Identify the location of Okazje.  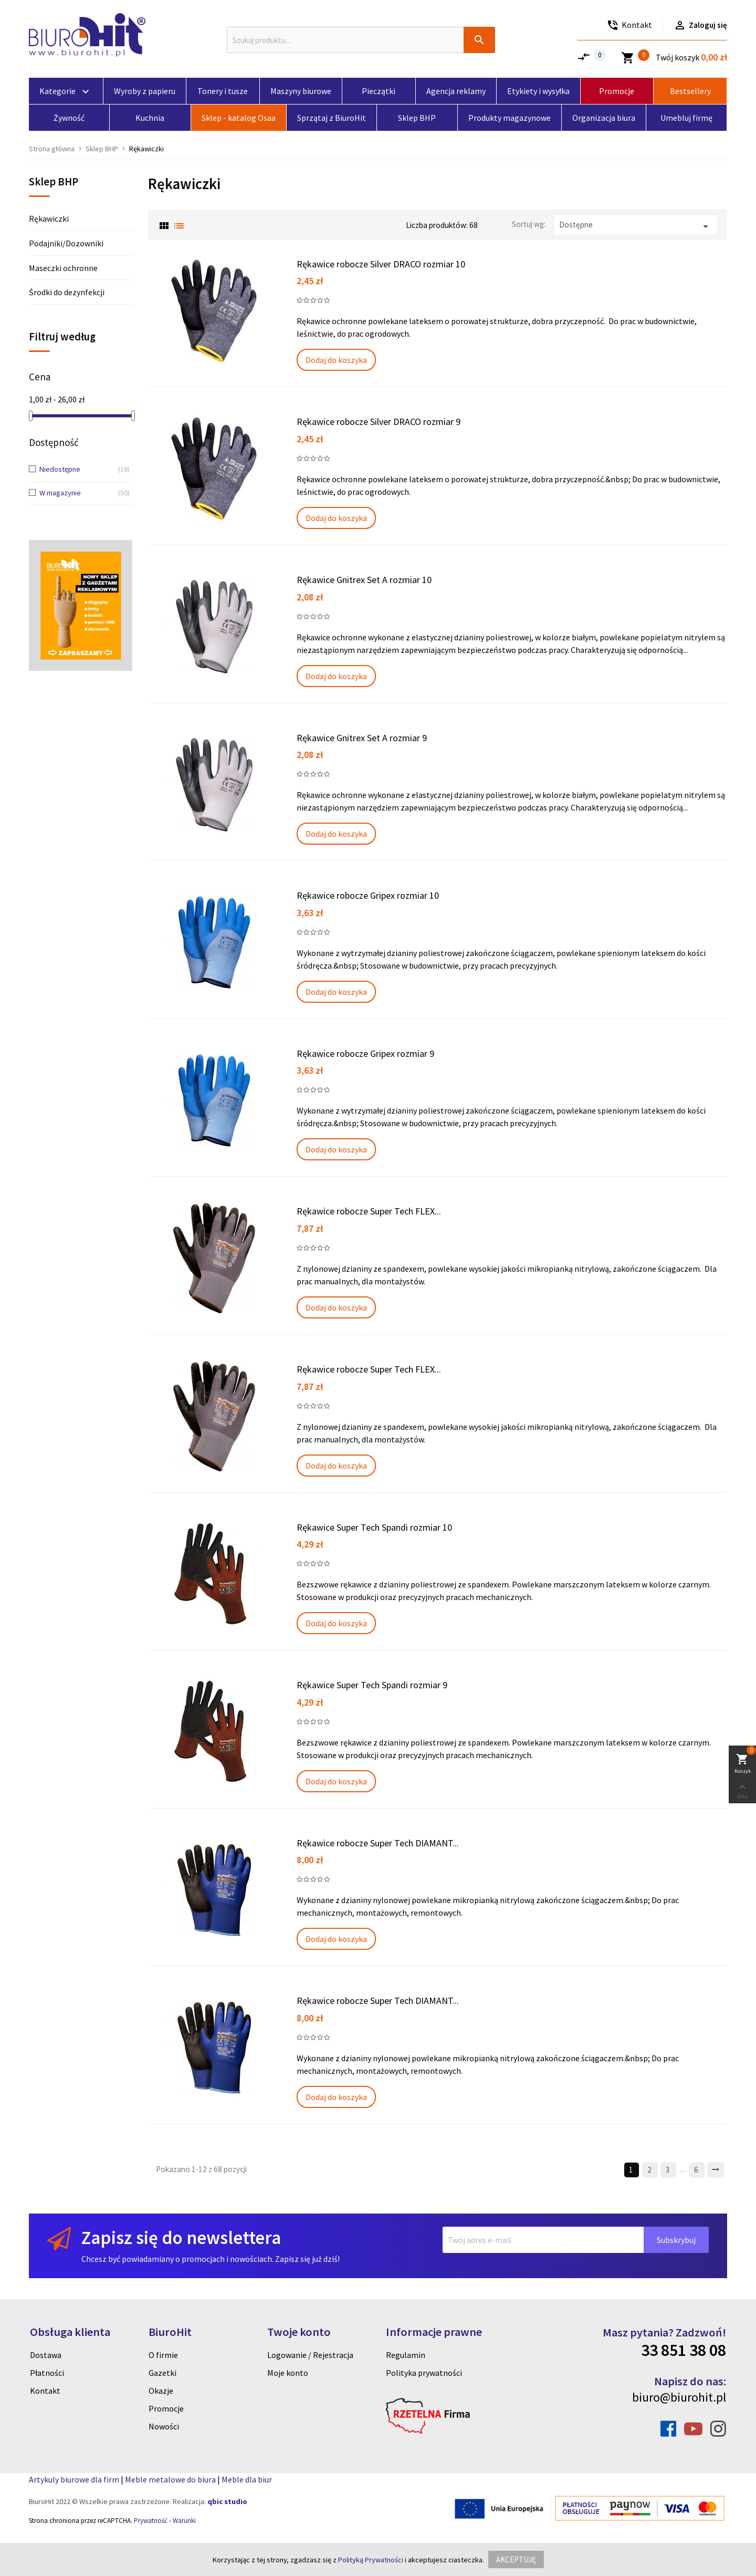
(161, 2390).